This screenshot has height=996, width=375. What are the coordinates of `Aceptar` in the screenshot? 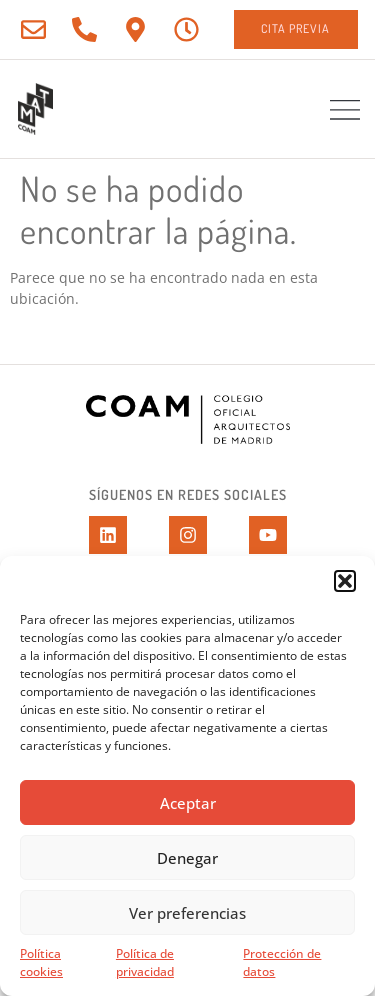 It's located at (188, 803).